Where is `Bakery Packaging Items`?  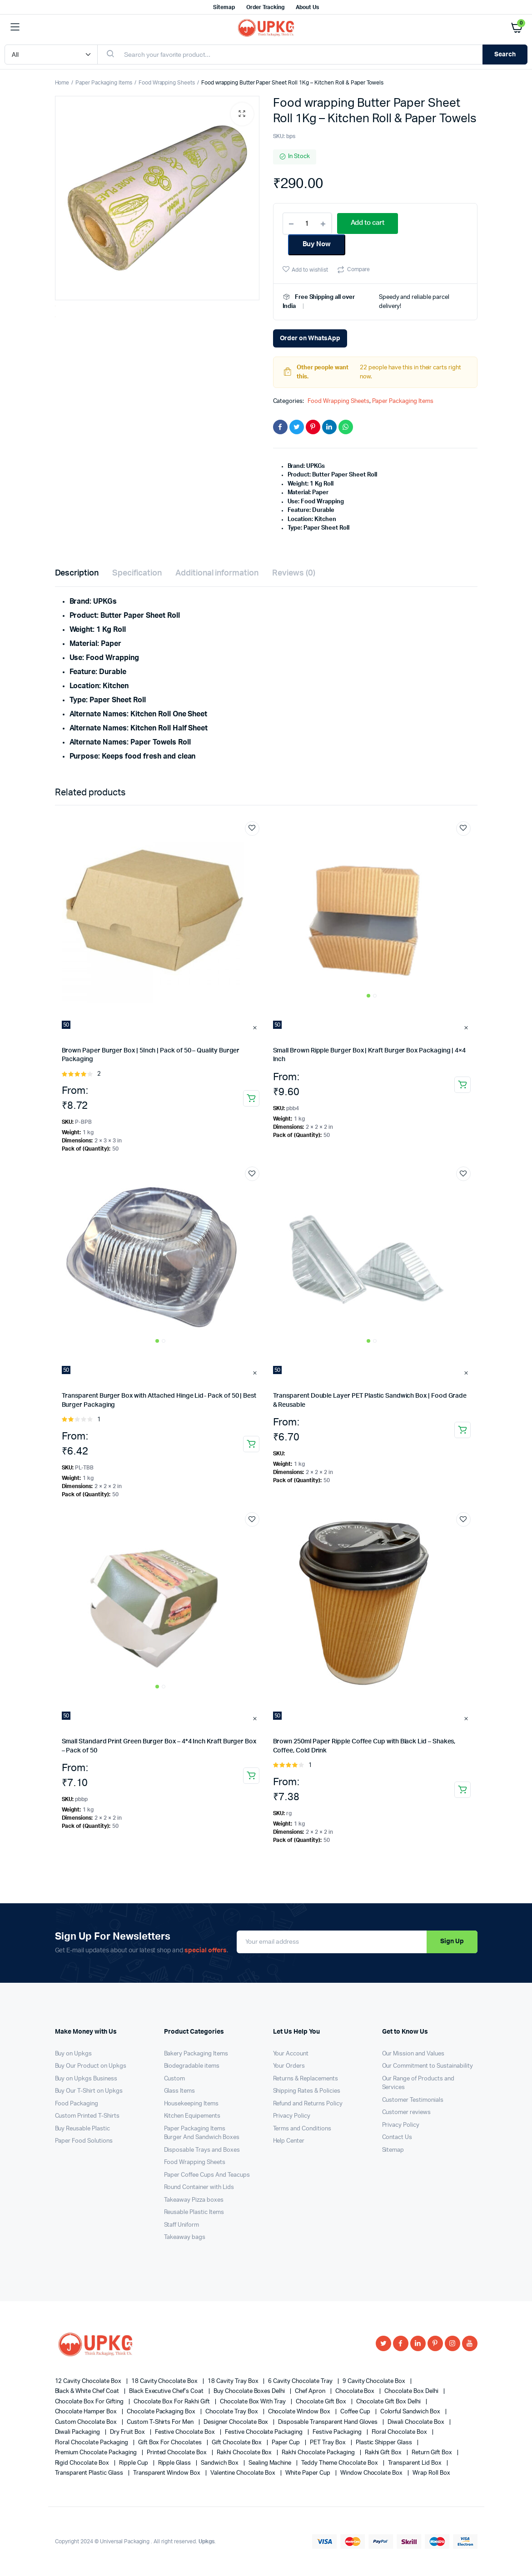 Bakery Packaging Items is located at coordinates (196, 2054).